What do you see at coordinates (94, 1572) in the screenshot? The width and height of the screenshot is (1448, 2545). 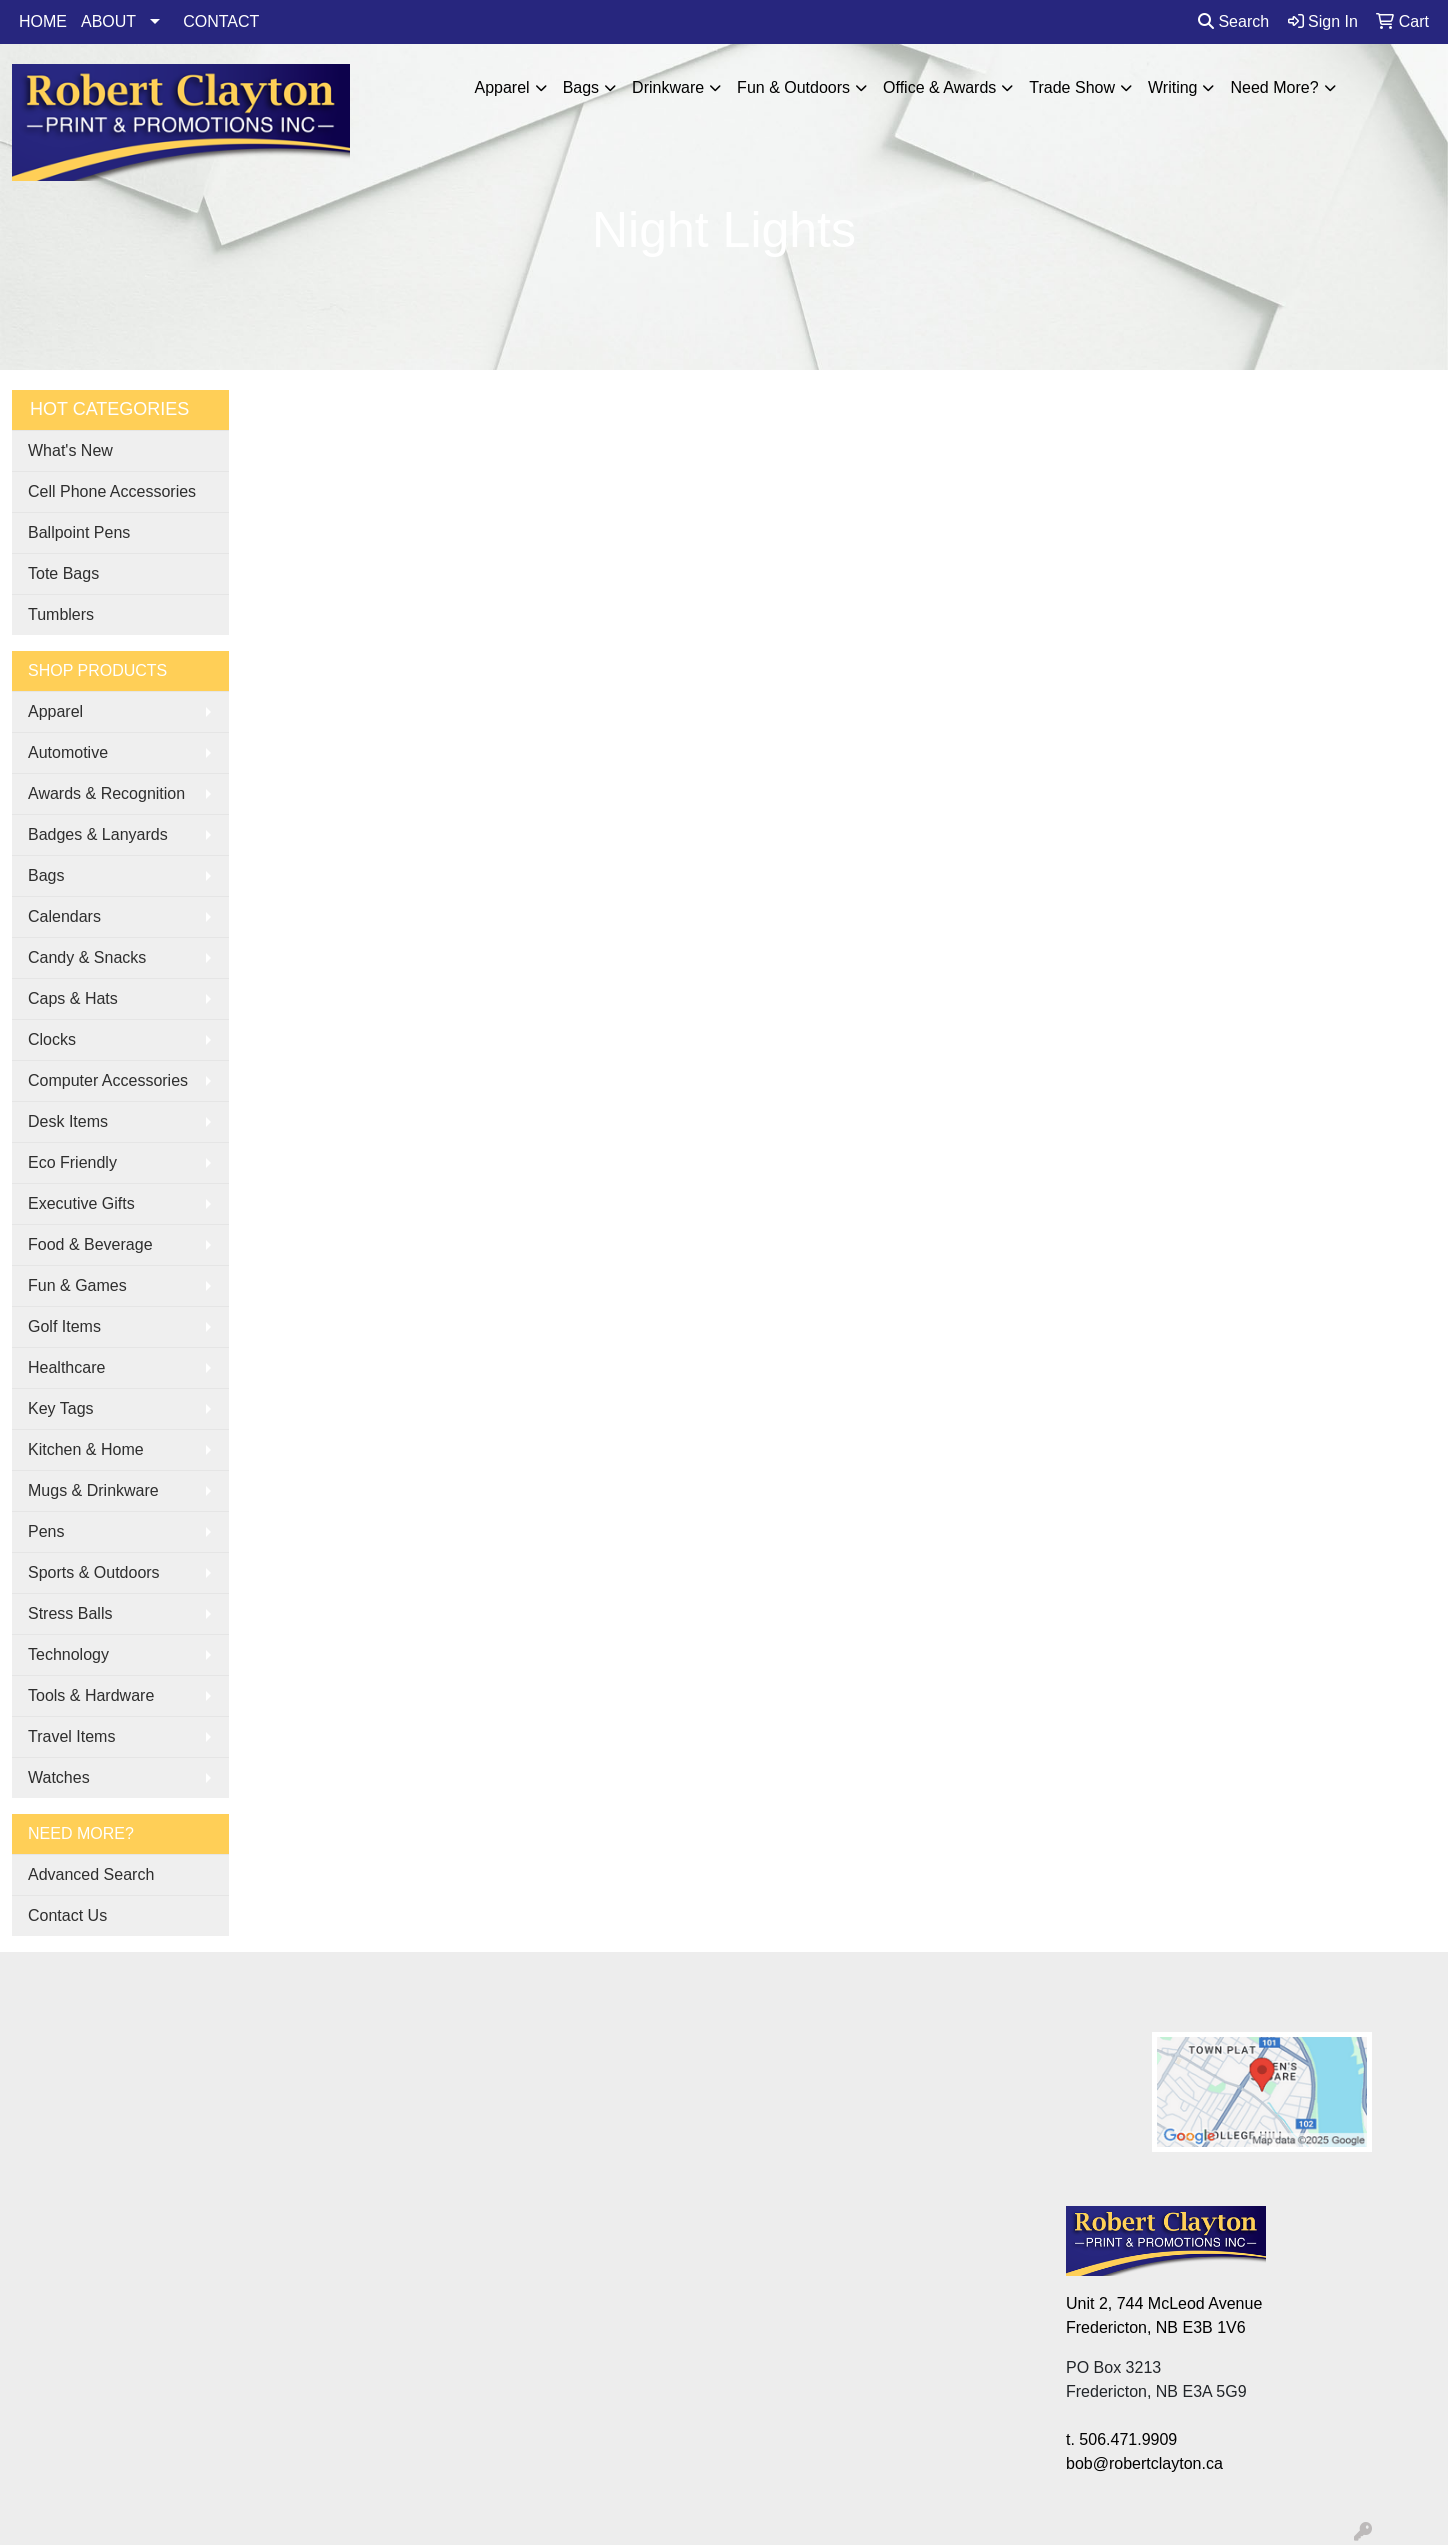 I see `Sports & Outdoors` at bounding box center [94, 1572].